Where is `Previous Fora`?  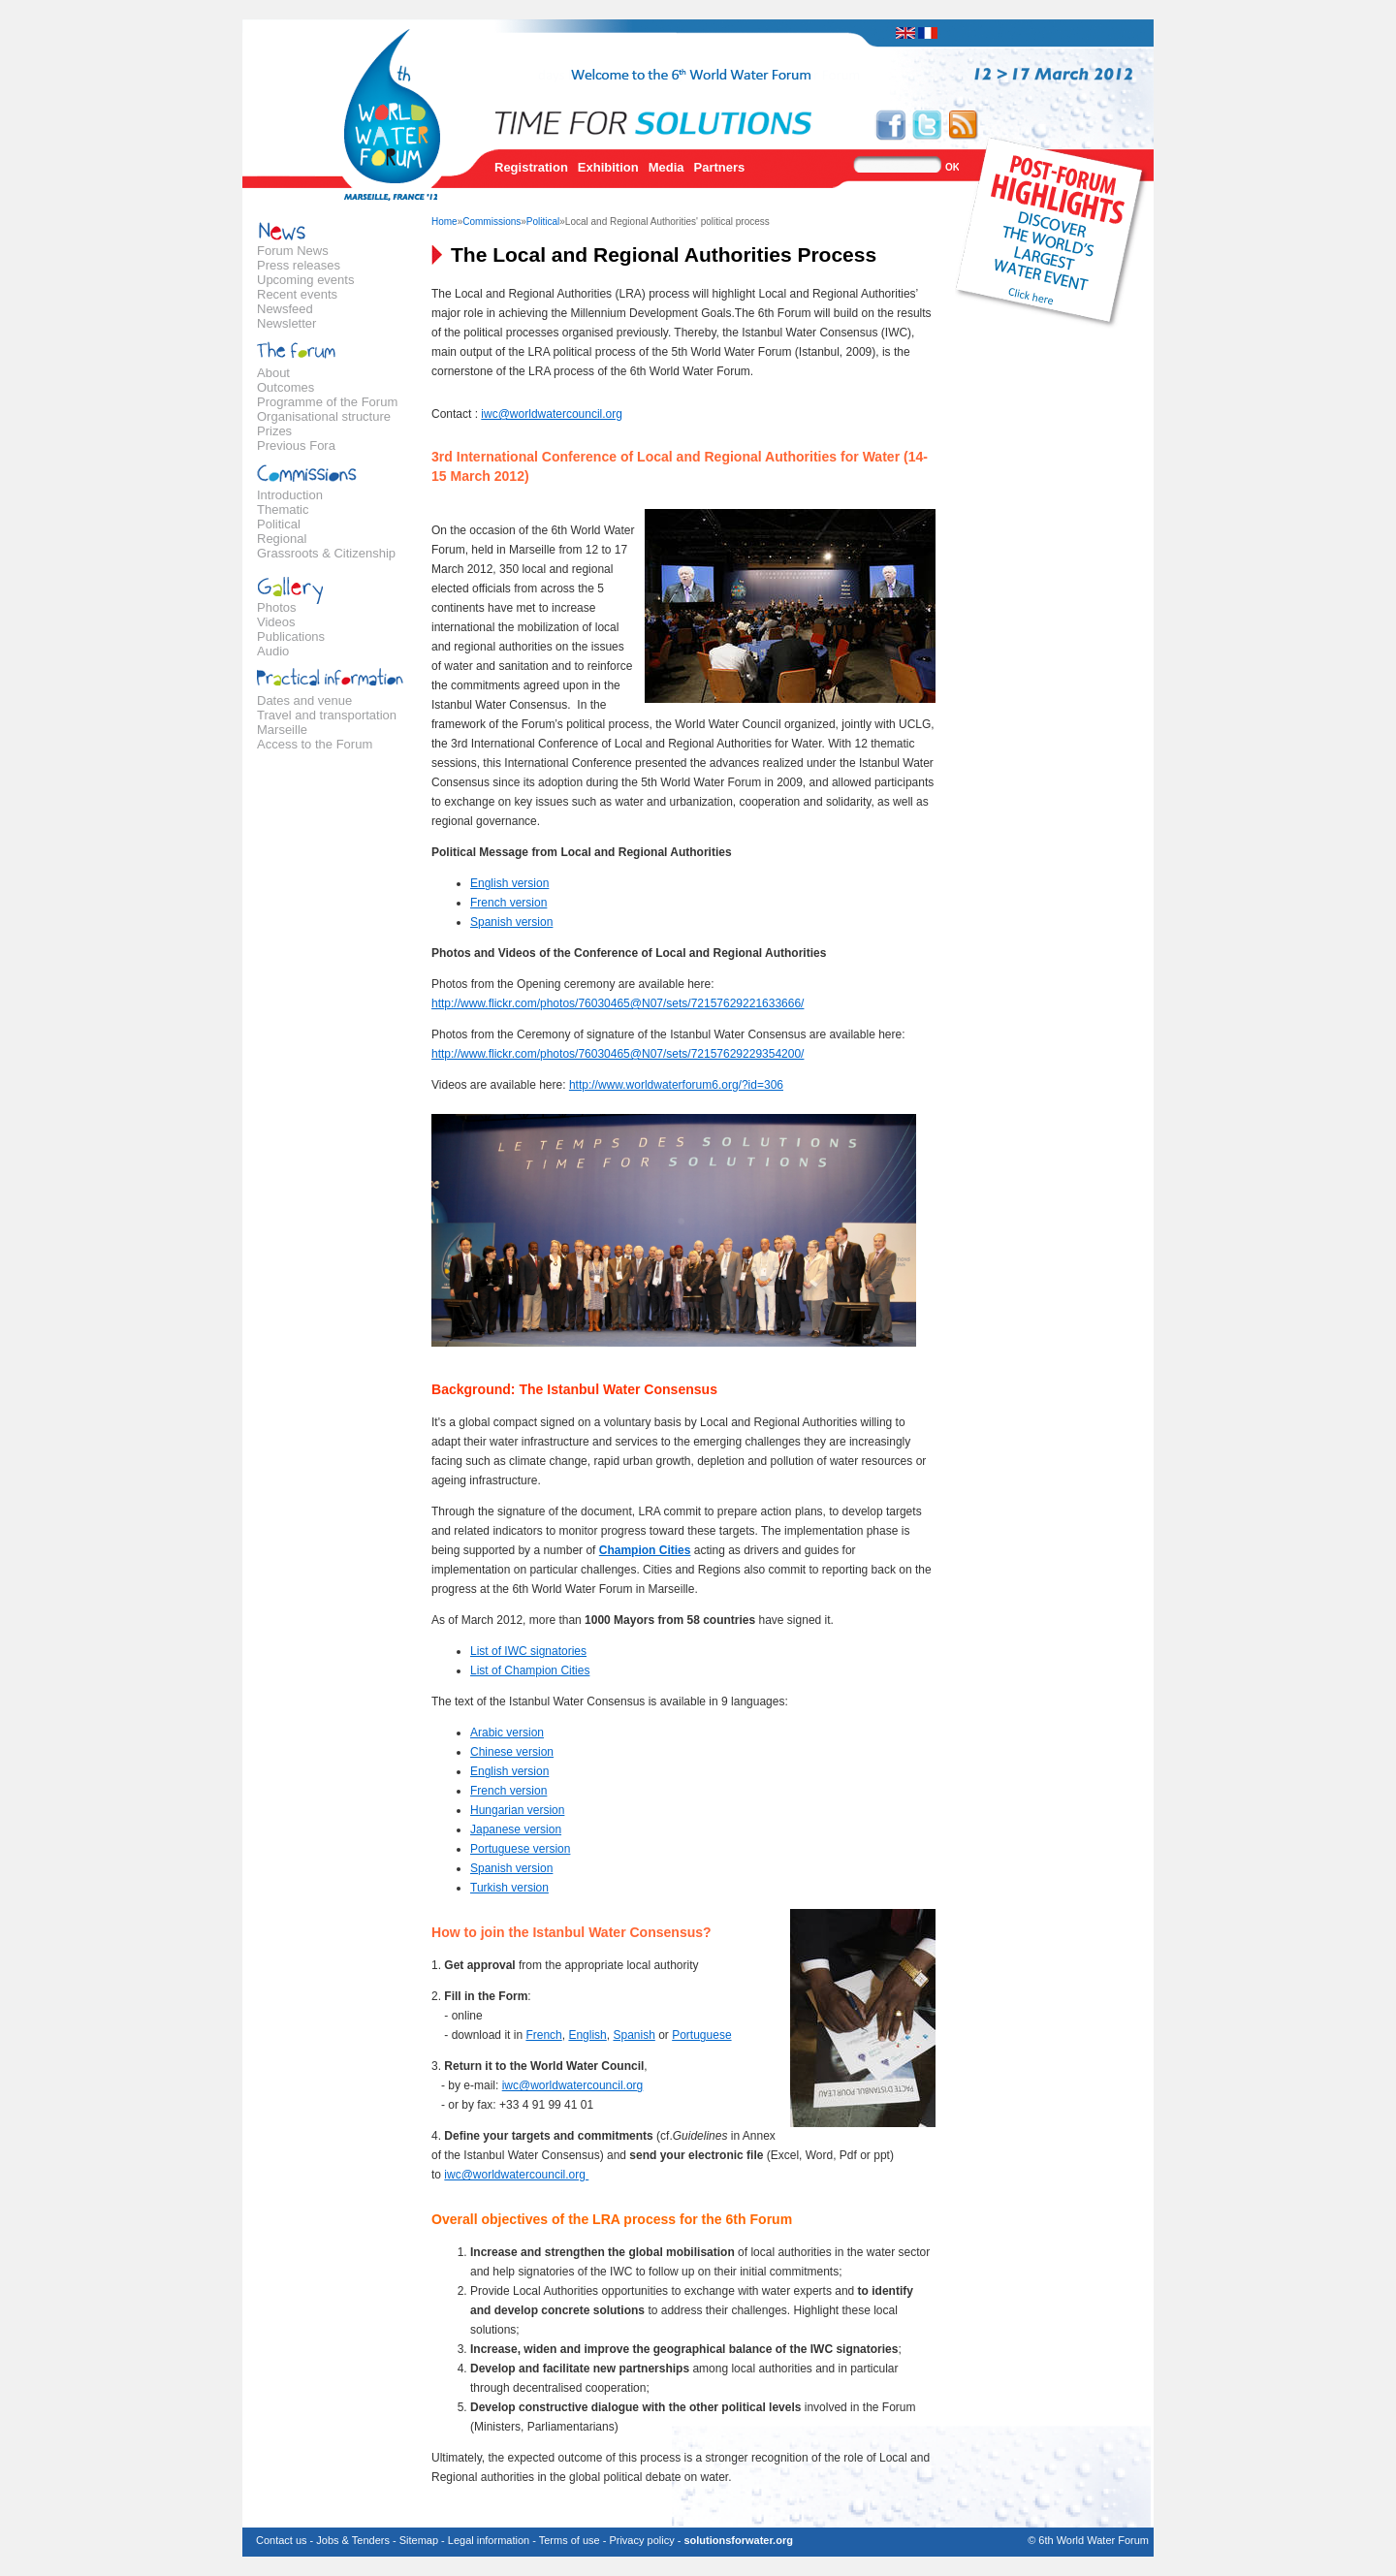
Previous Fora is located at coordinates (296, 445).